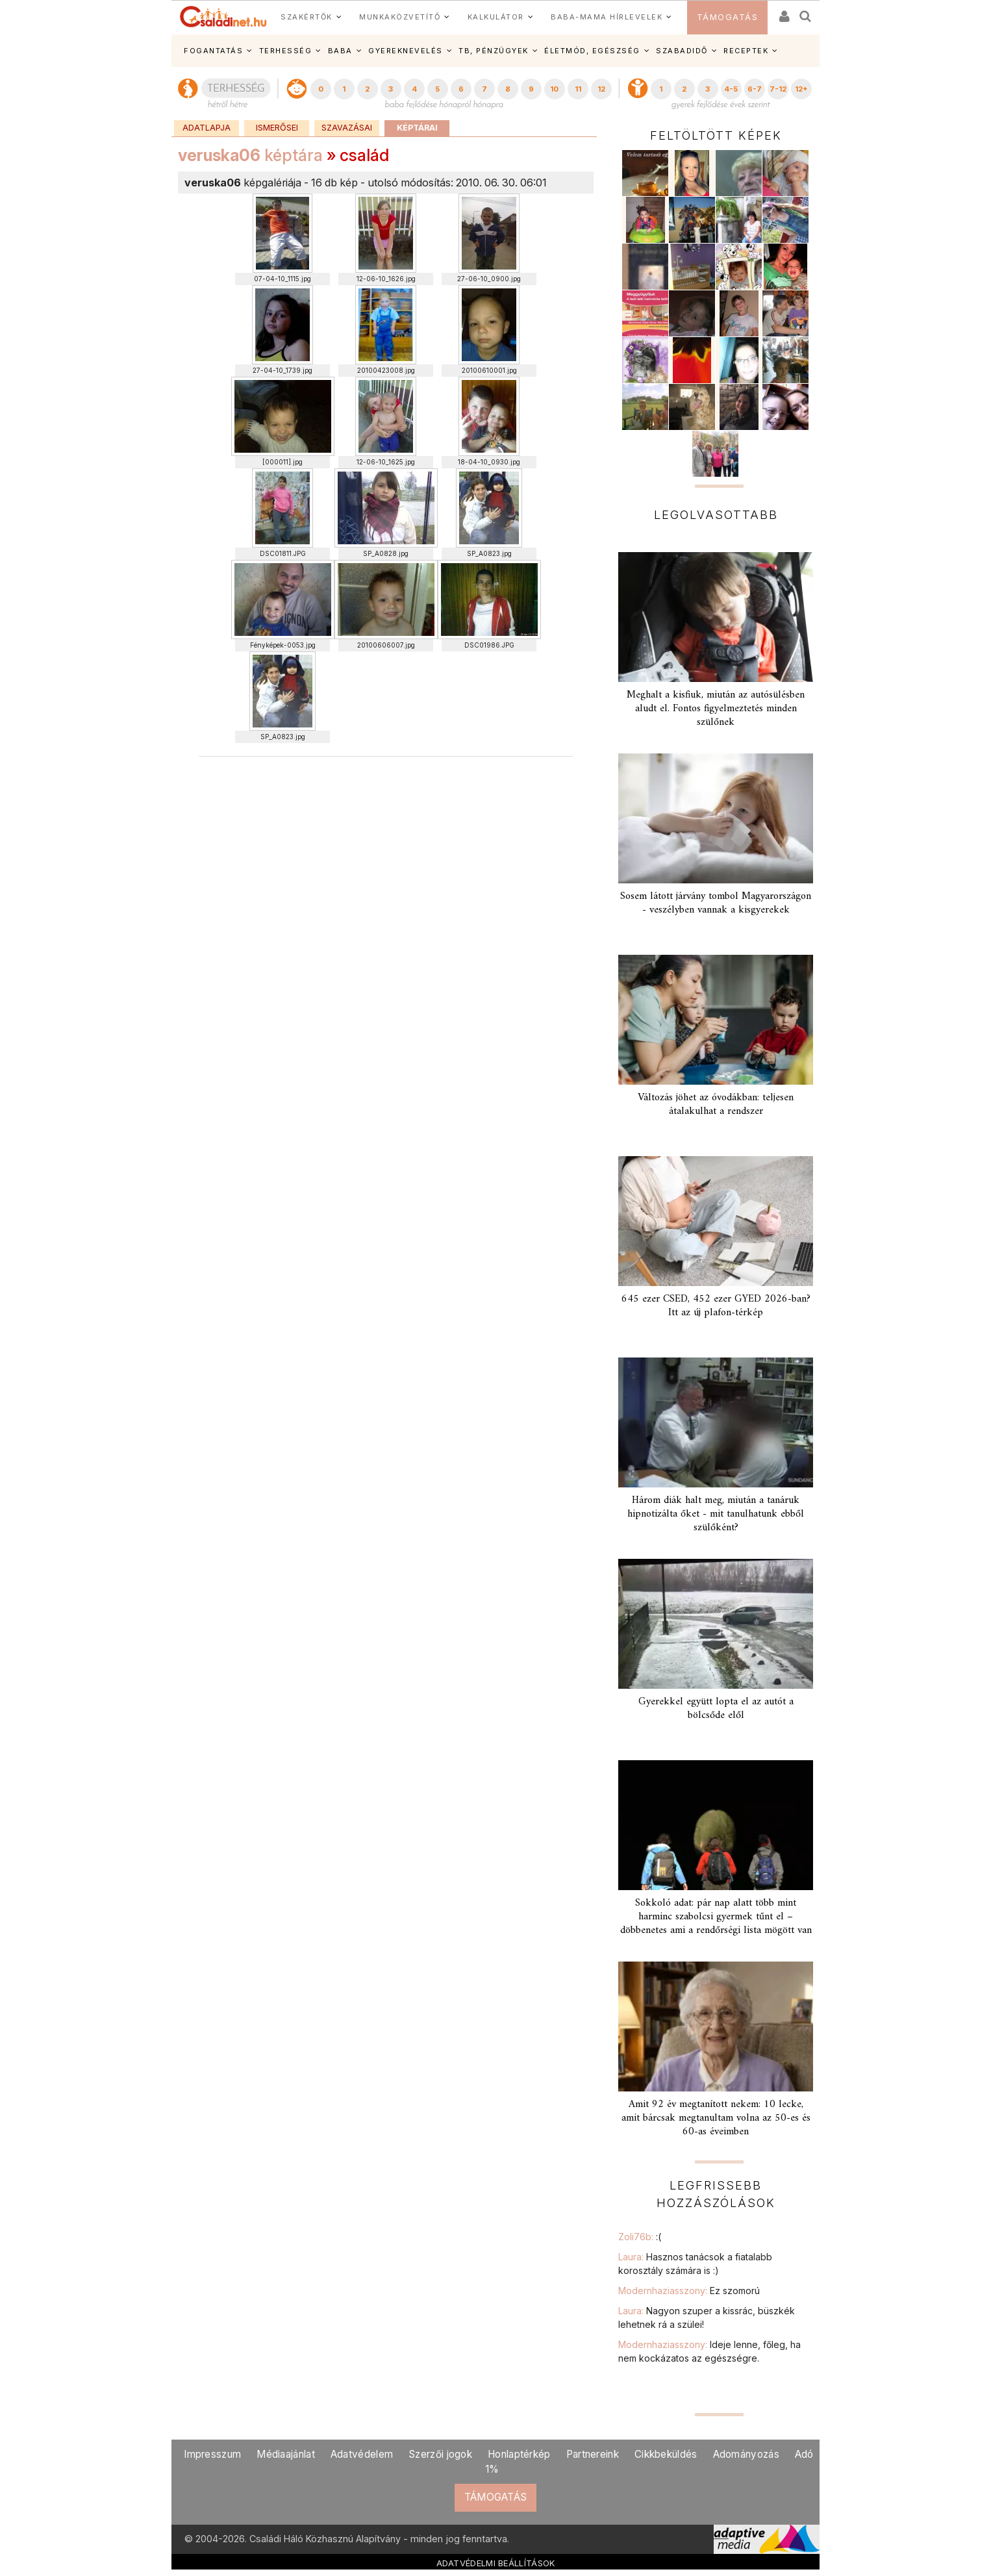  What do you see at coordinates (250, 155) in the screenshot?
I see `képtára` at bounding box center [250, 155].